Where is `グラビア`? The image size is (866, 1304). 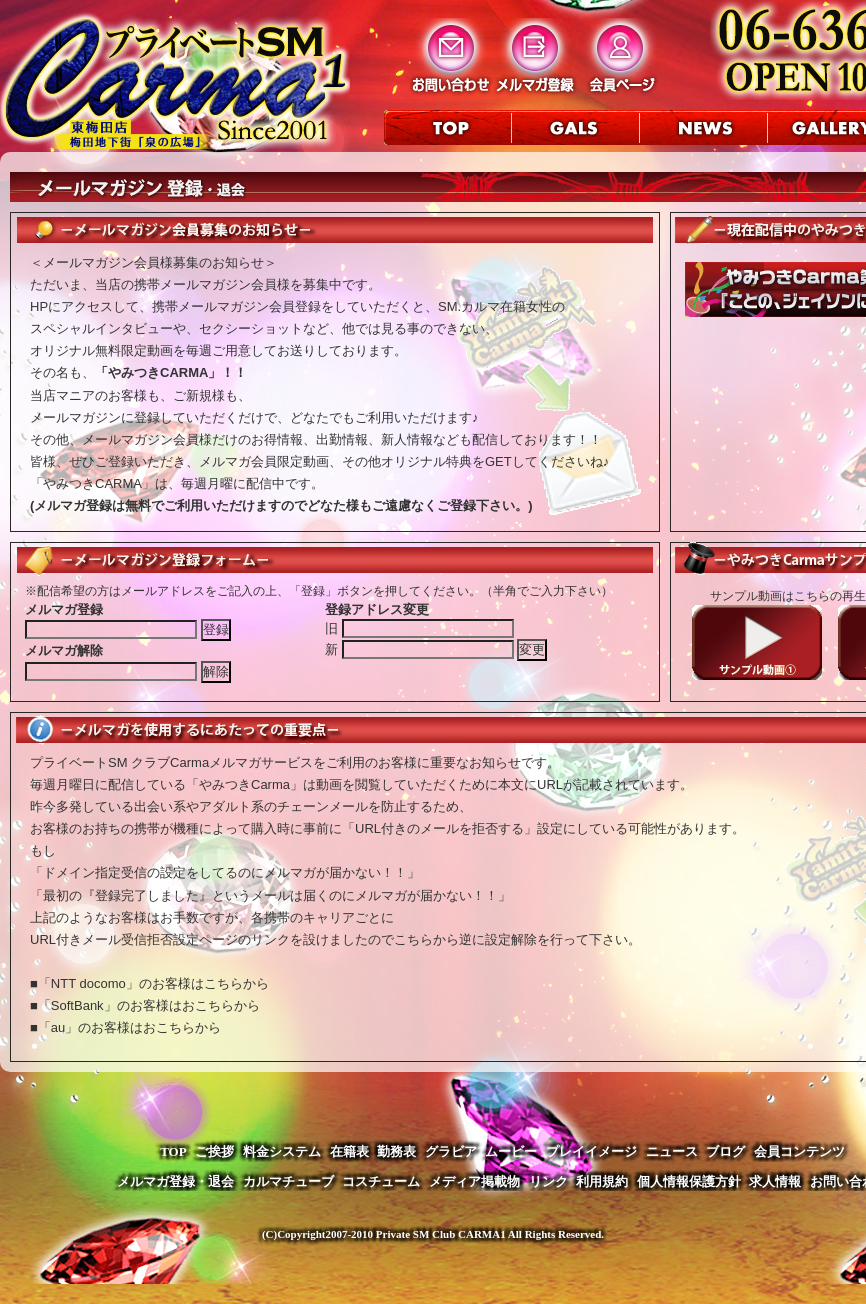
グラビア is located at coordinates (451, 1151).